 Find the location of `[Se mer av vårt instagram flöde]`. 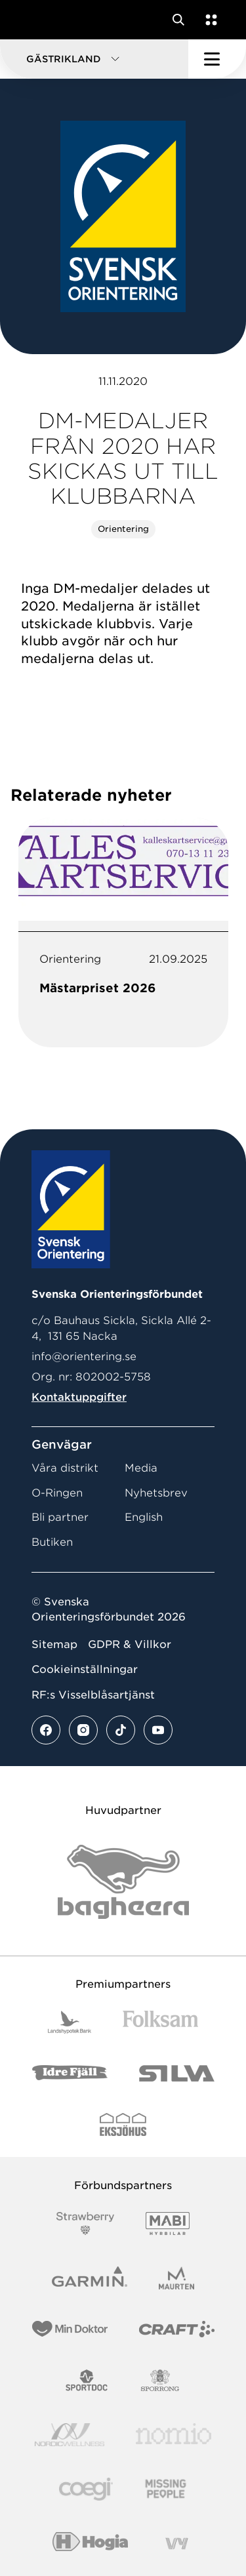

[Se mer av vårt instagram flöde] is located at coordinates (83, 1730).